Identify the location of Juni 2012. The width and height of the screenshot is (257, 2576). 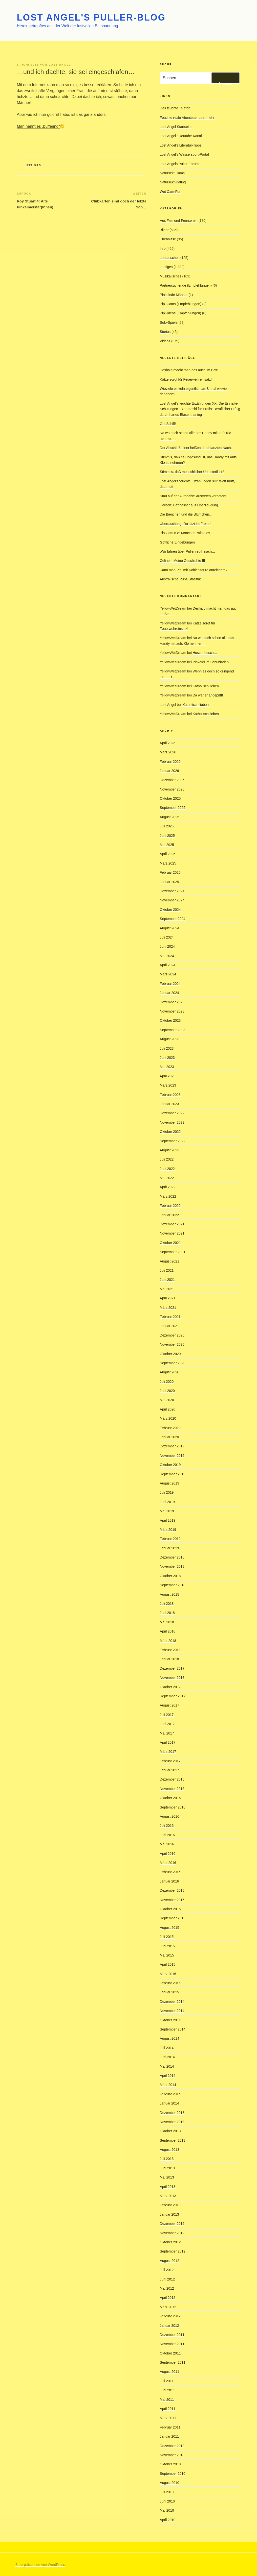
(167, 2279).